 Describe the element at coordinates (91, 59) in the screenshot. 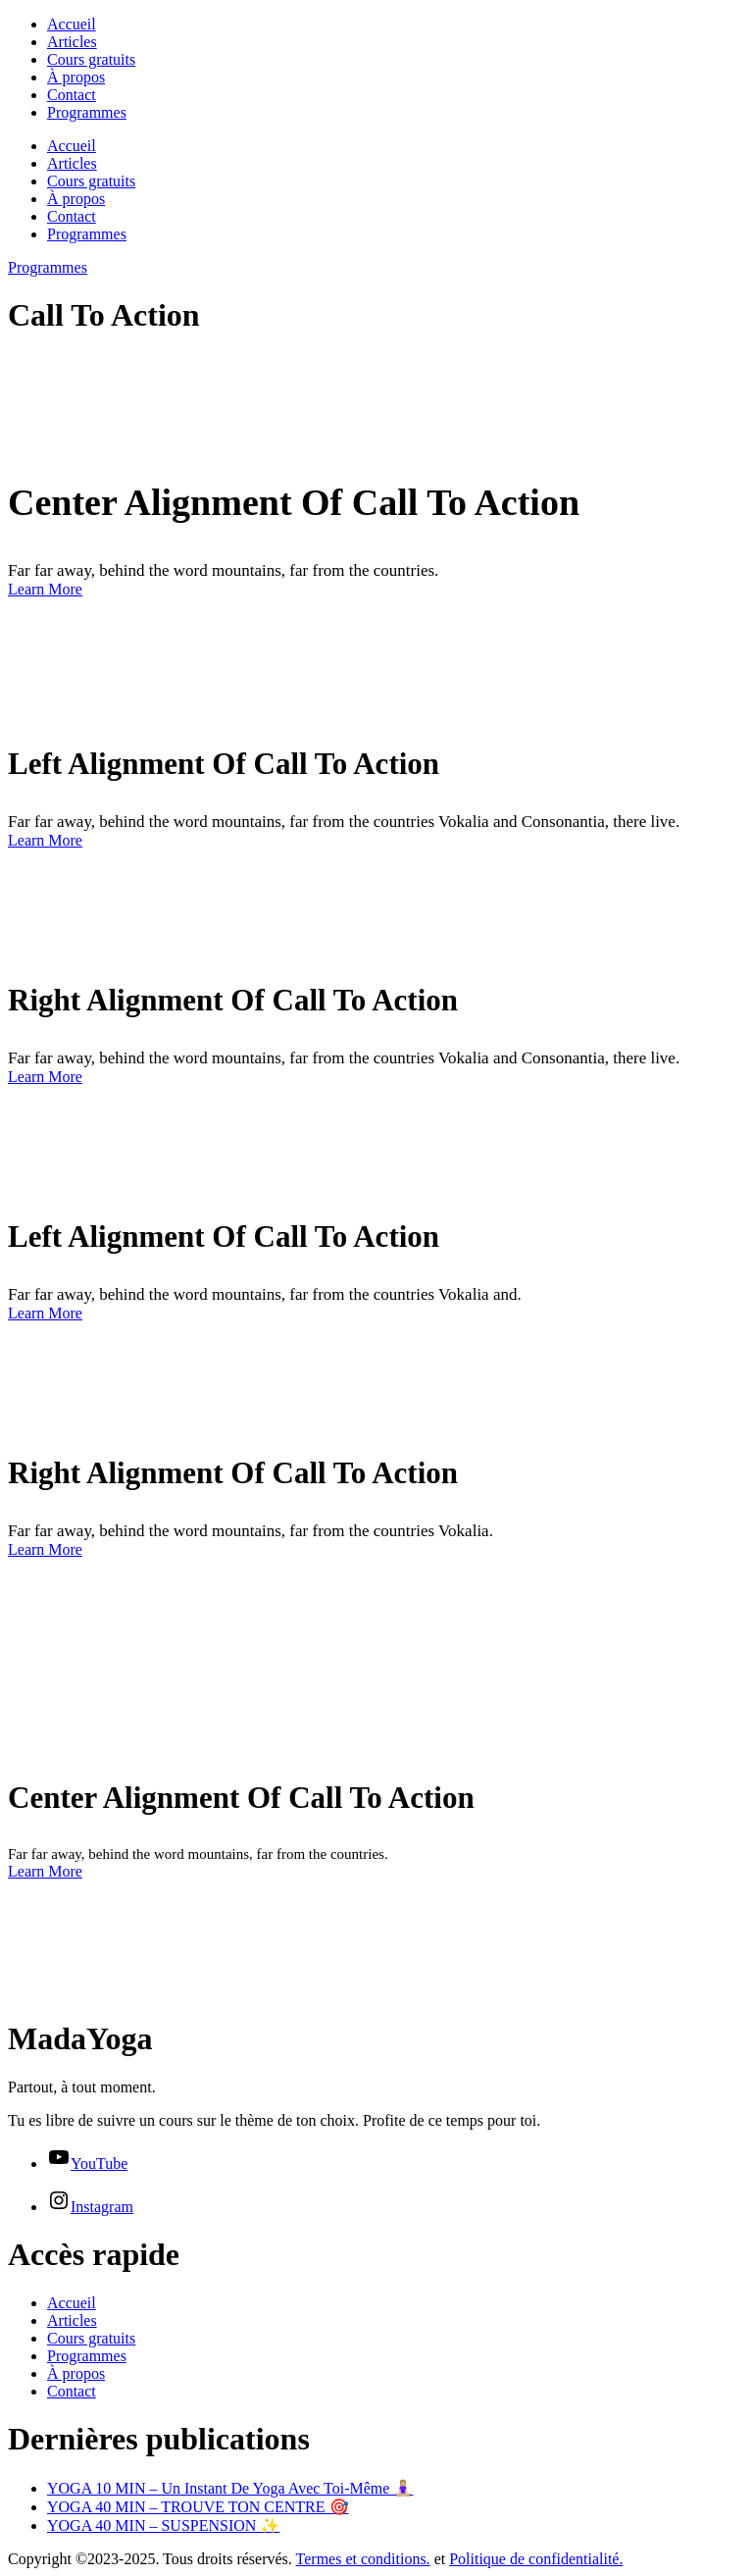

I see `Cours gratuits` at that location.